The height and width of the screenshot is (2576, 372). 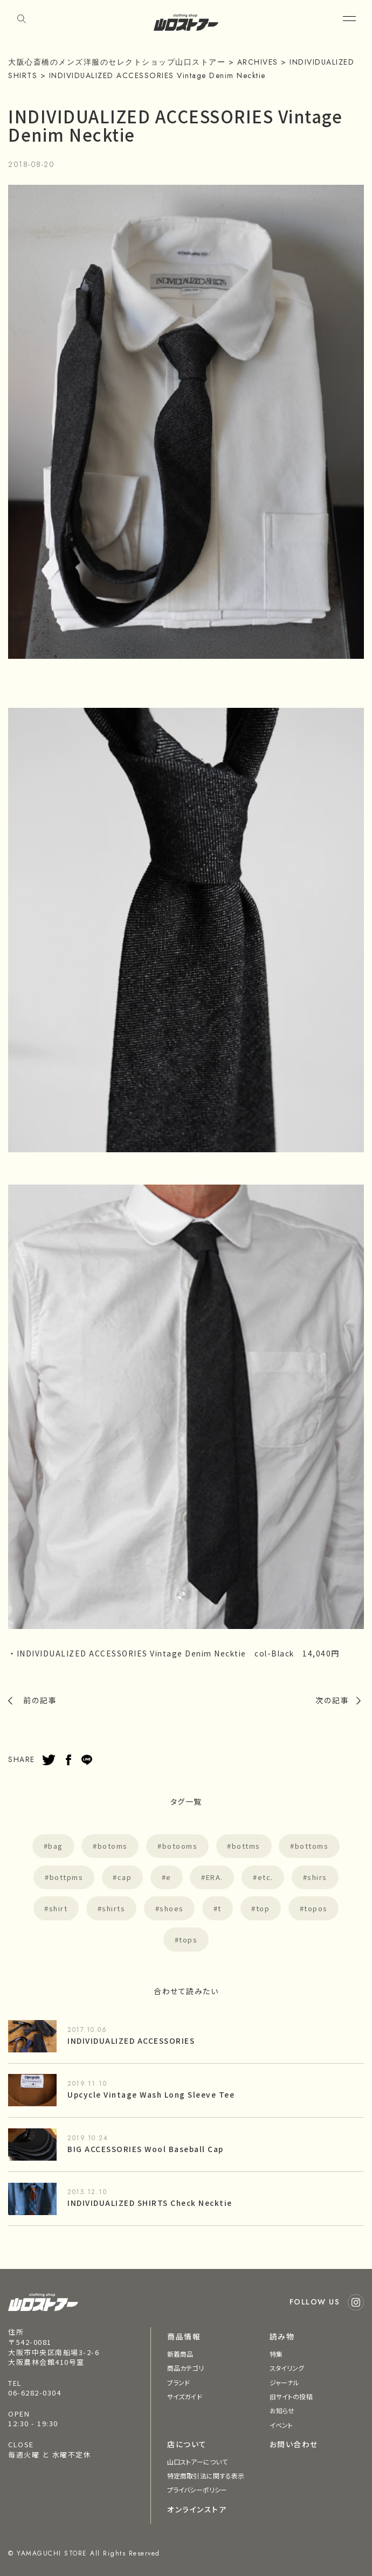 What do you see at coordinates (58, 1908) in the screenshot?
I see `shirt` at bounding box center [58, 1908].